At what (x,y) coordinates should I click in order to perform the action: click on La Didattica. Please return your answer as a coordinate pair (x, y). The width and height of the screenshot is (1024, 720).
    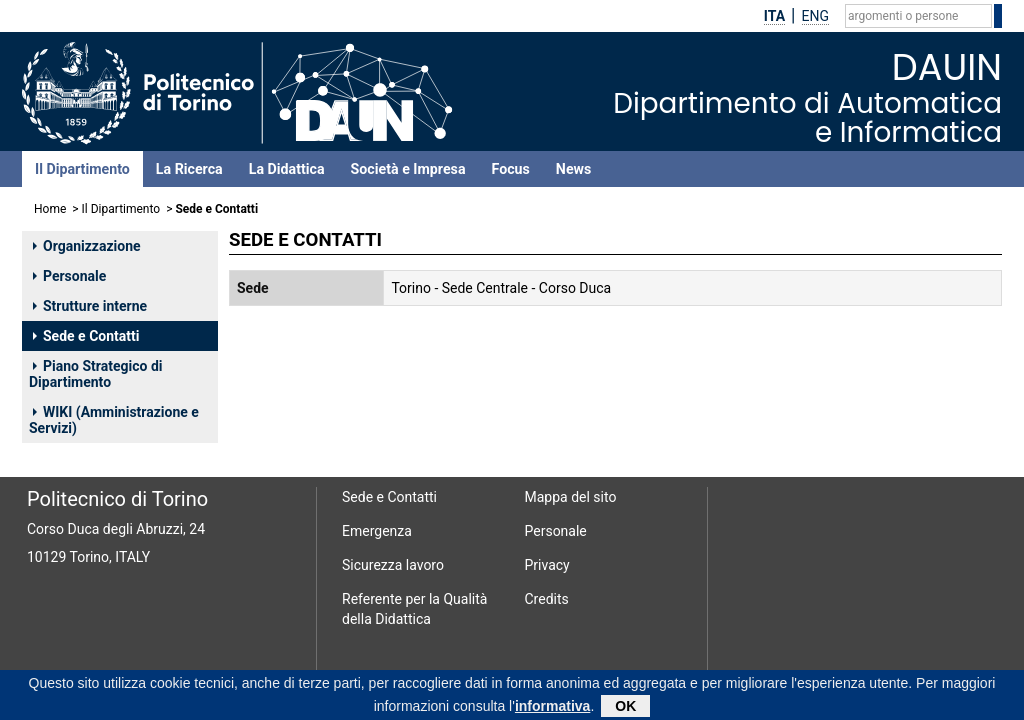
    Looking at the image, I should click on (287, 169).